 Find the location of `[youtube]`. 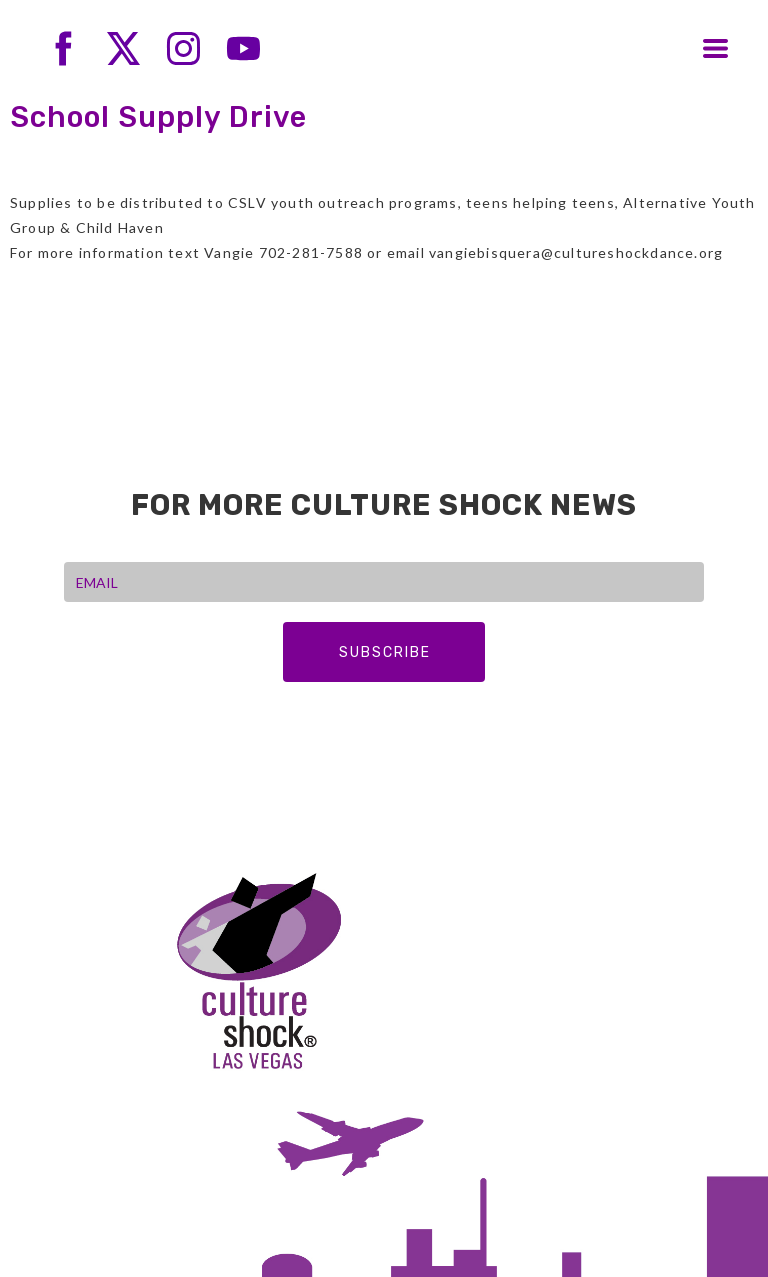

[youtube] is located at coordinates (243, 48).